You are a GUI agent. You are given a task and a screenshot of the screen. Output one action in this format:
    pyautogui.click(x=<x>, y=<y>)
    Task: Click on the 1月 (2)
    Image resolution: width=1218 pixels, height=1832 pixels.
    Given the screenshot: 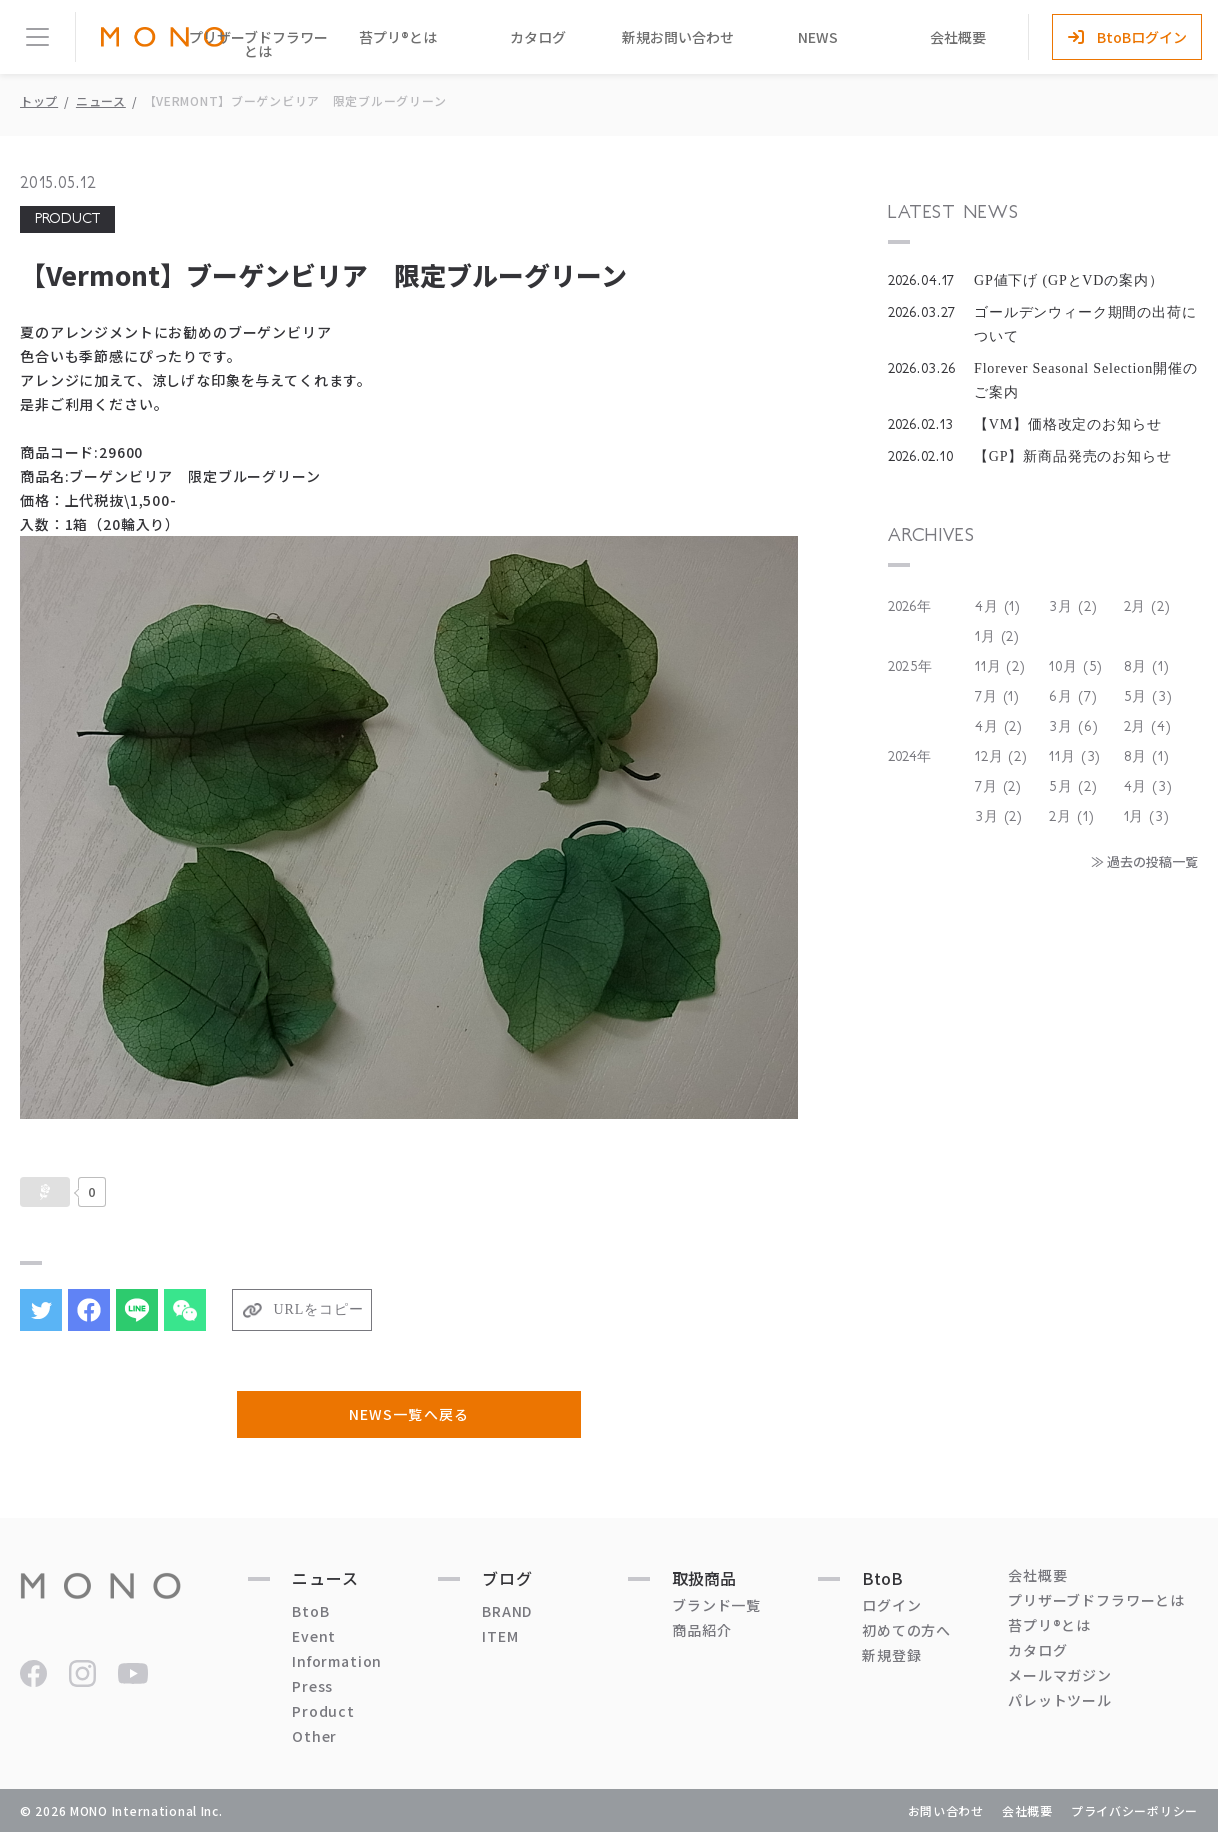 What is the action you would take?
    pyautogui.click(x=997, y=637)
    